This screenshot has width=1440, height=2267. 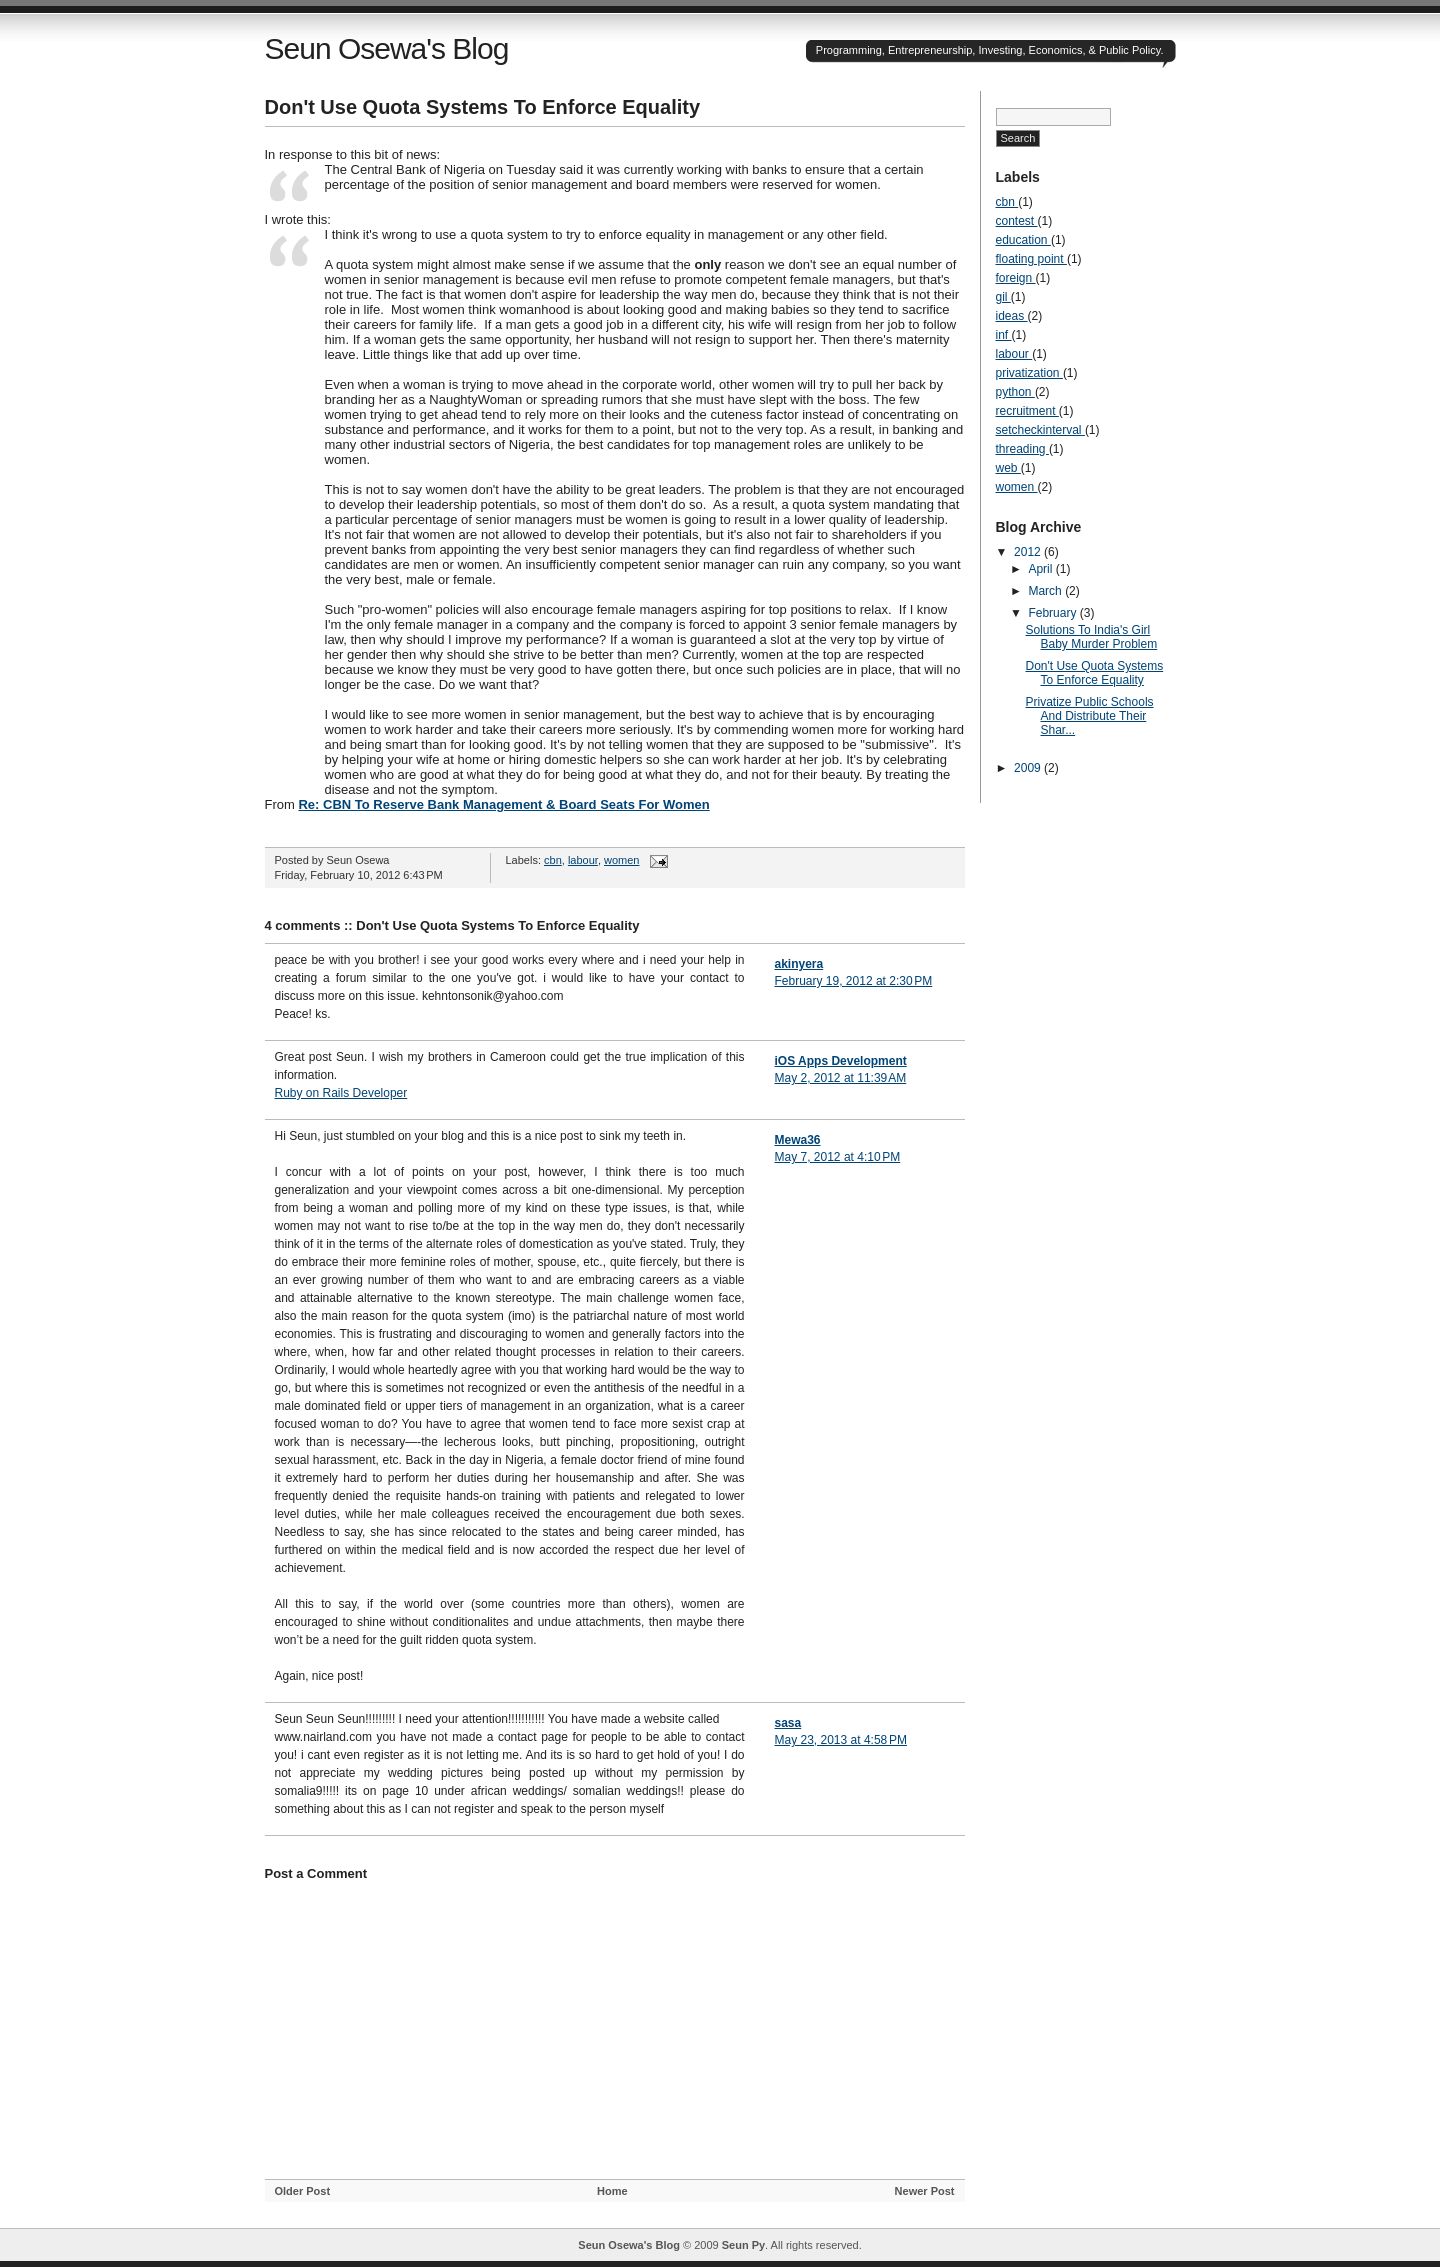 I want to click on Mewa36, so click(x=798, y=1140).